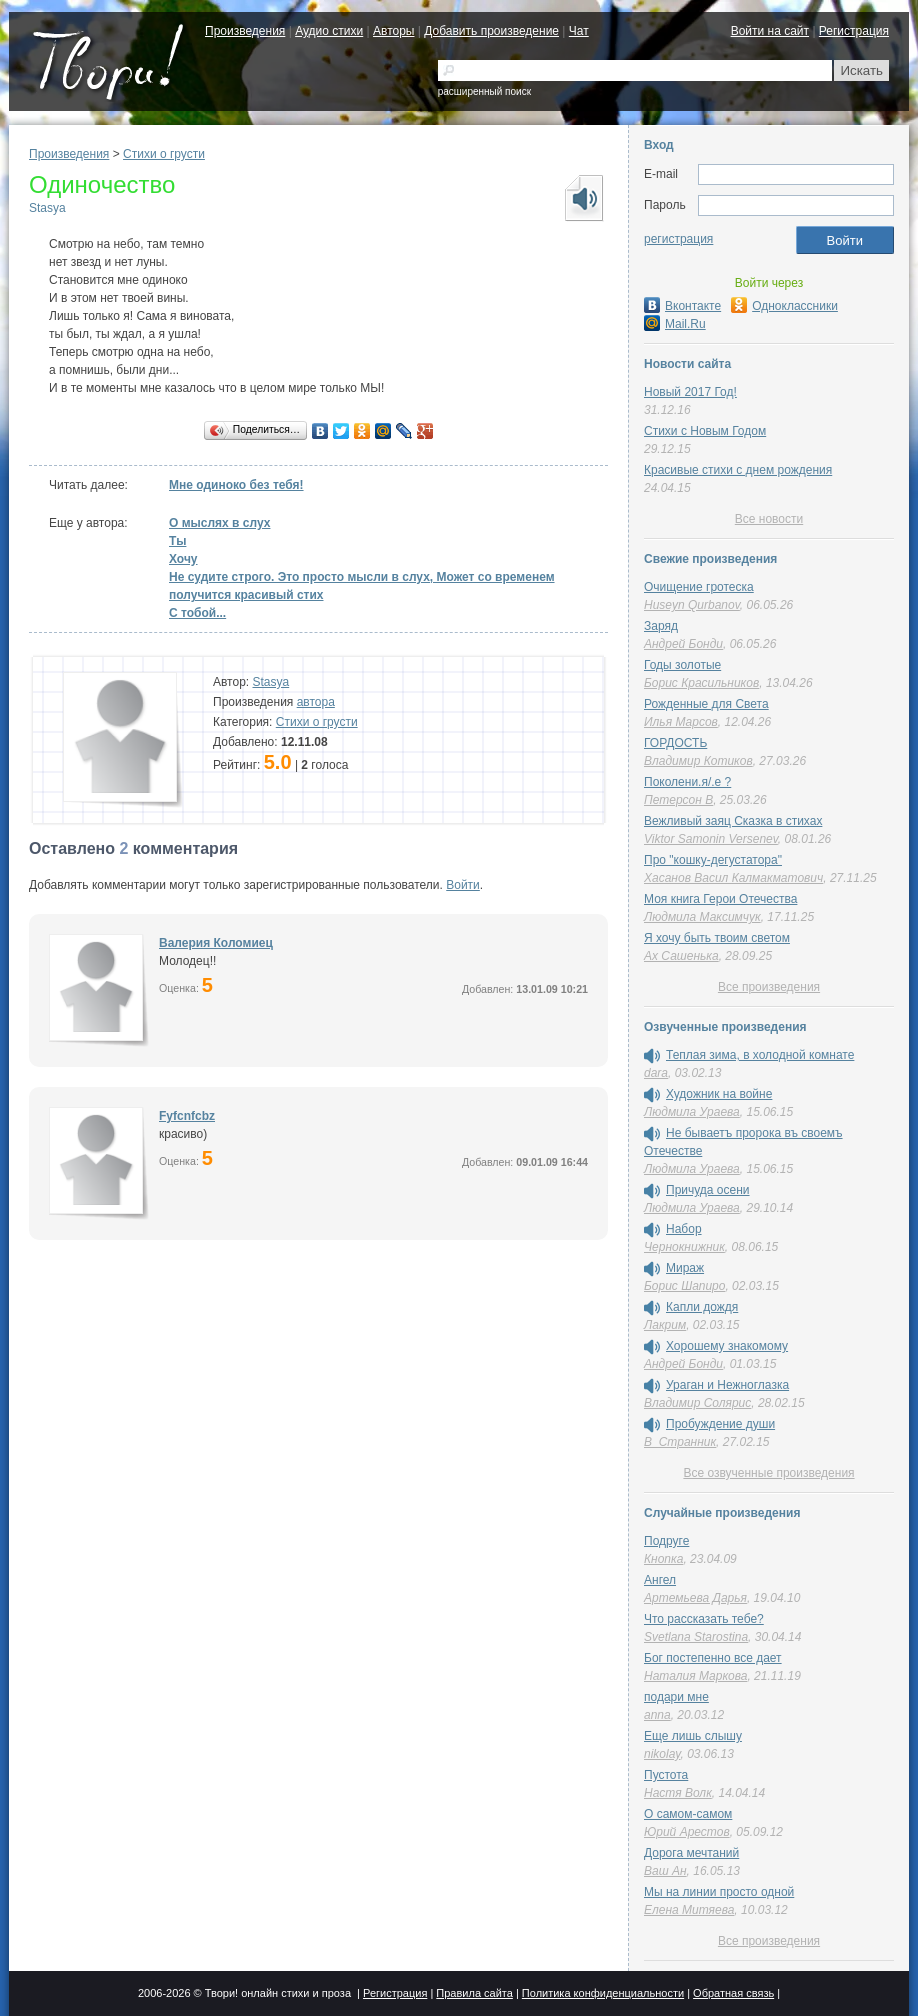 The height and width of the screenshot is (2016, 918). What do you see at coordinates (705, 431) in the screenshot?
I see `Стихи с Новым Годом` at bounding box center [705, 431].